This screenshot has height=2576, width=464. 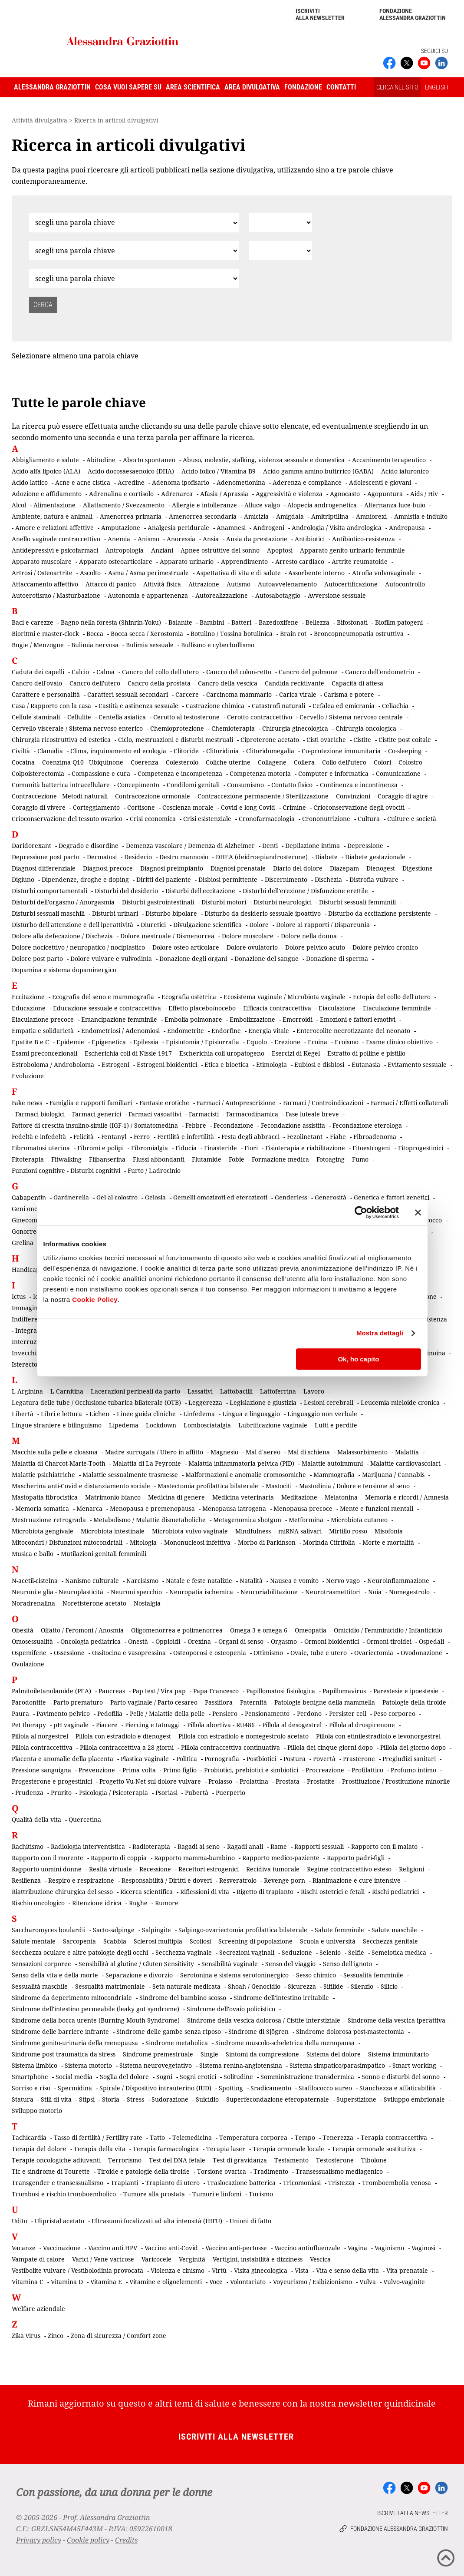 What do you see at coordinates (380, 482) in the screenshot?
I see `Adolescenti e giovani` at bounding box center [380, 482].